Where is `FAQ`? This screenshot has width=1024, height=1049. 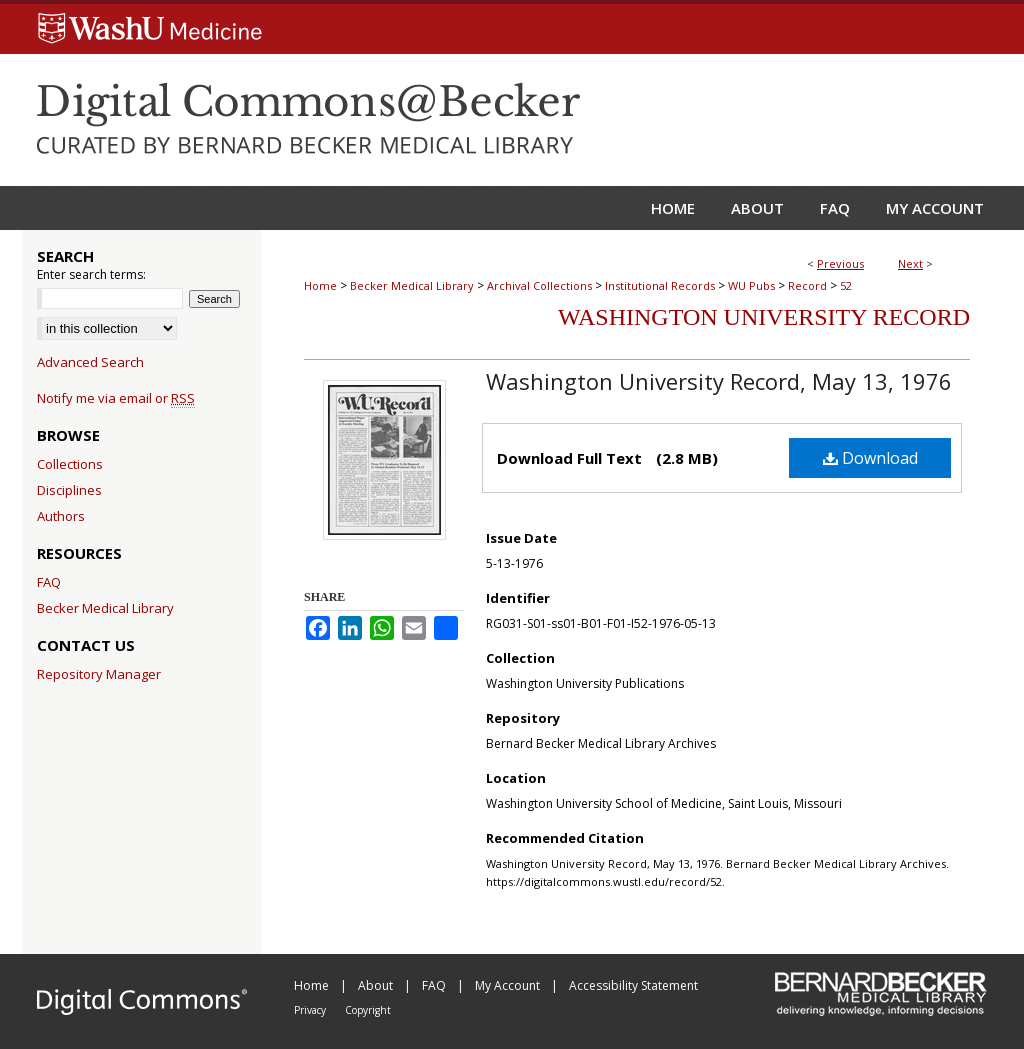 FAQ is located at coordinates (49, 582).